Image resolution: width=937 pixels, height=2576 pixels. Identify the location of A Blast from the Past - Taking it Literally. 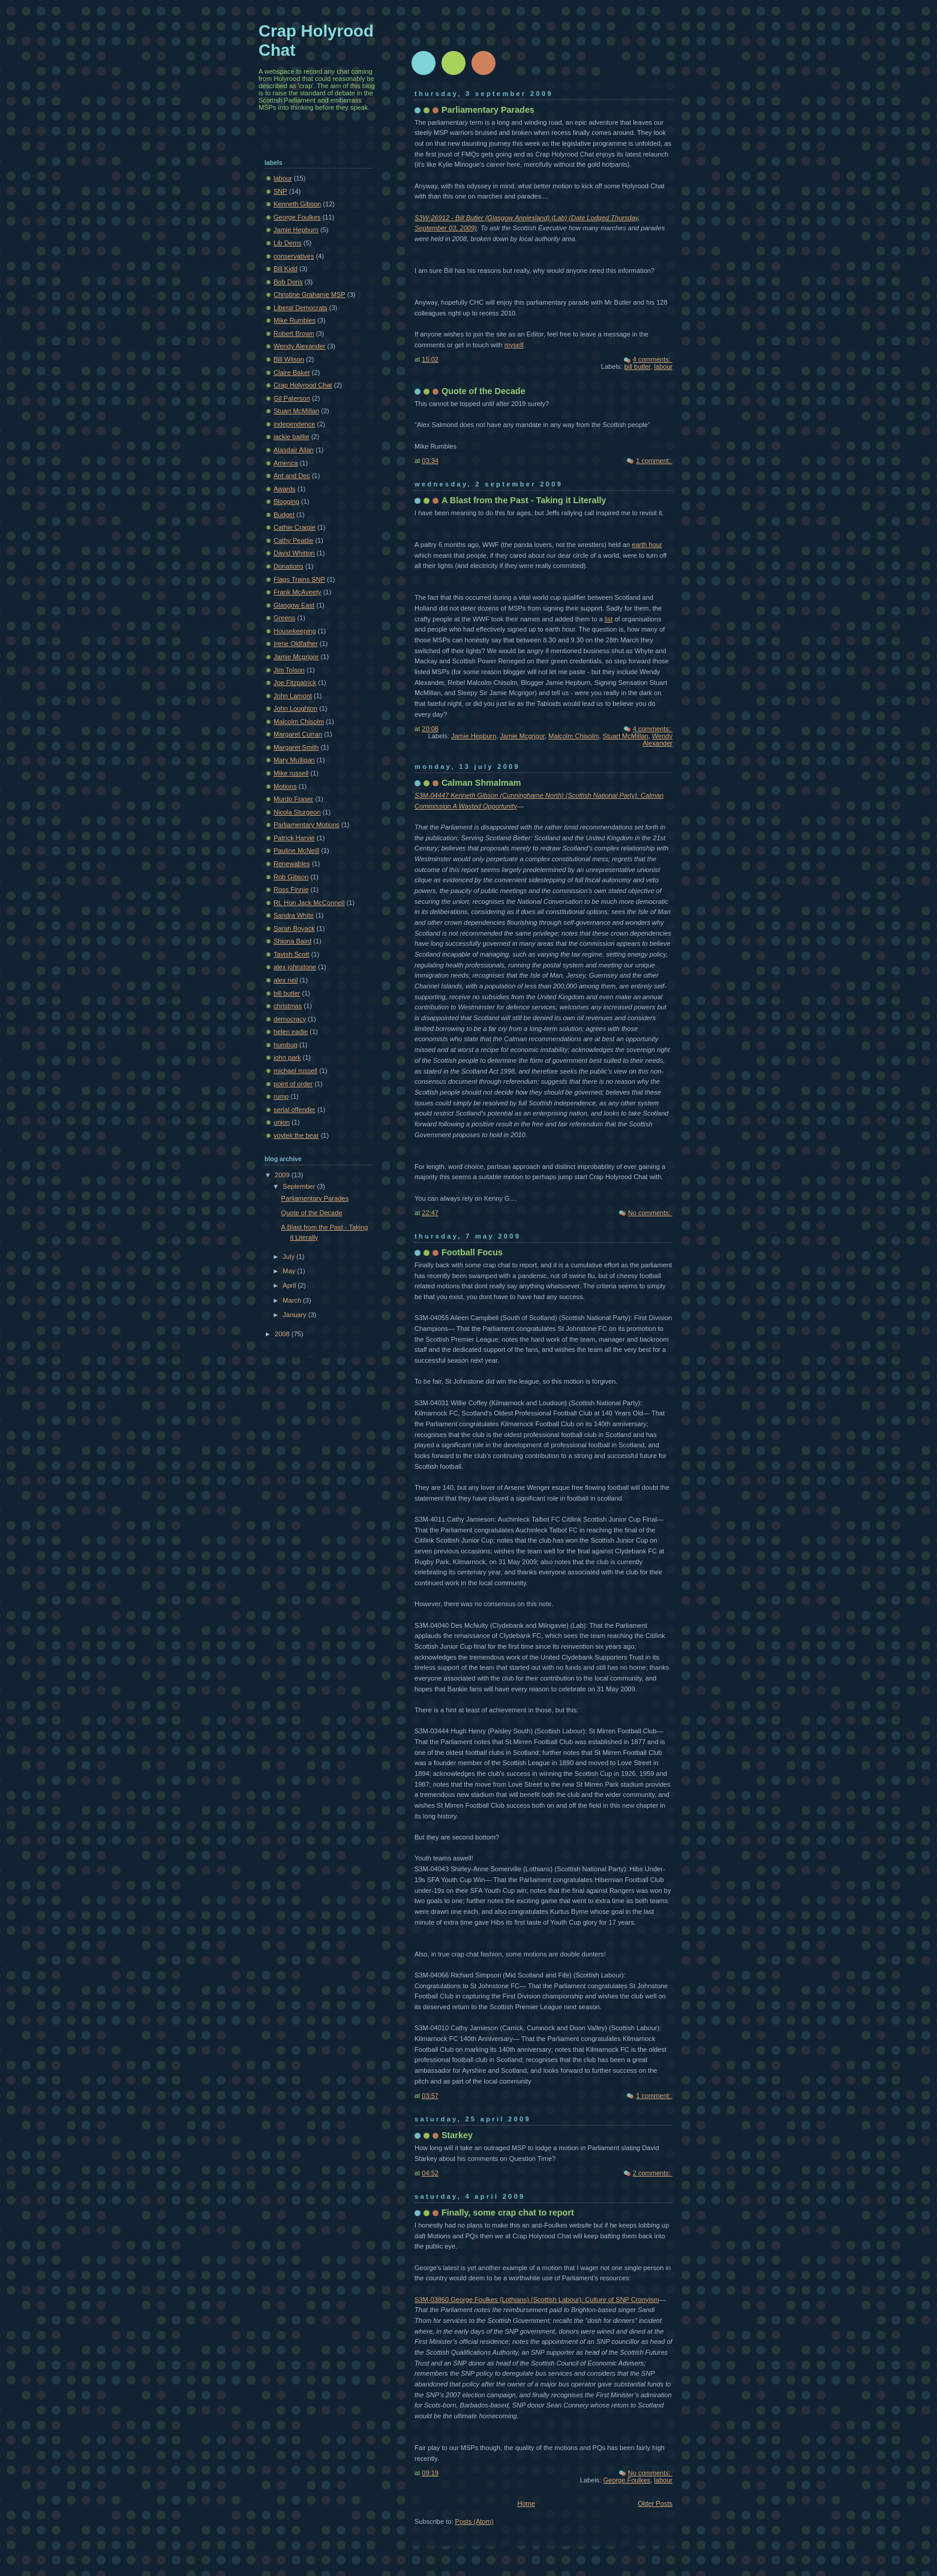
(524, 500).